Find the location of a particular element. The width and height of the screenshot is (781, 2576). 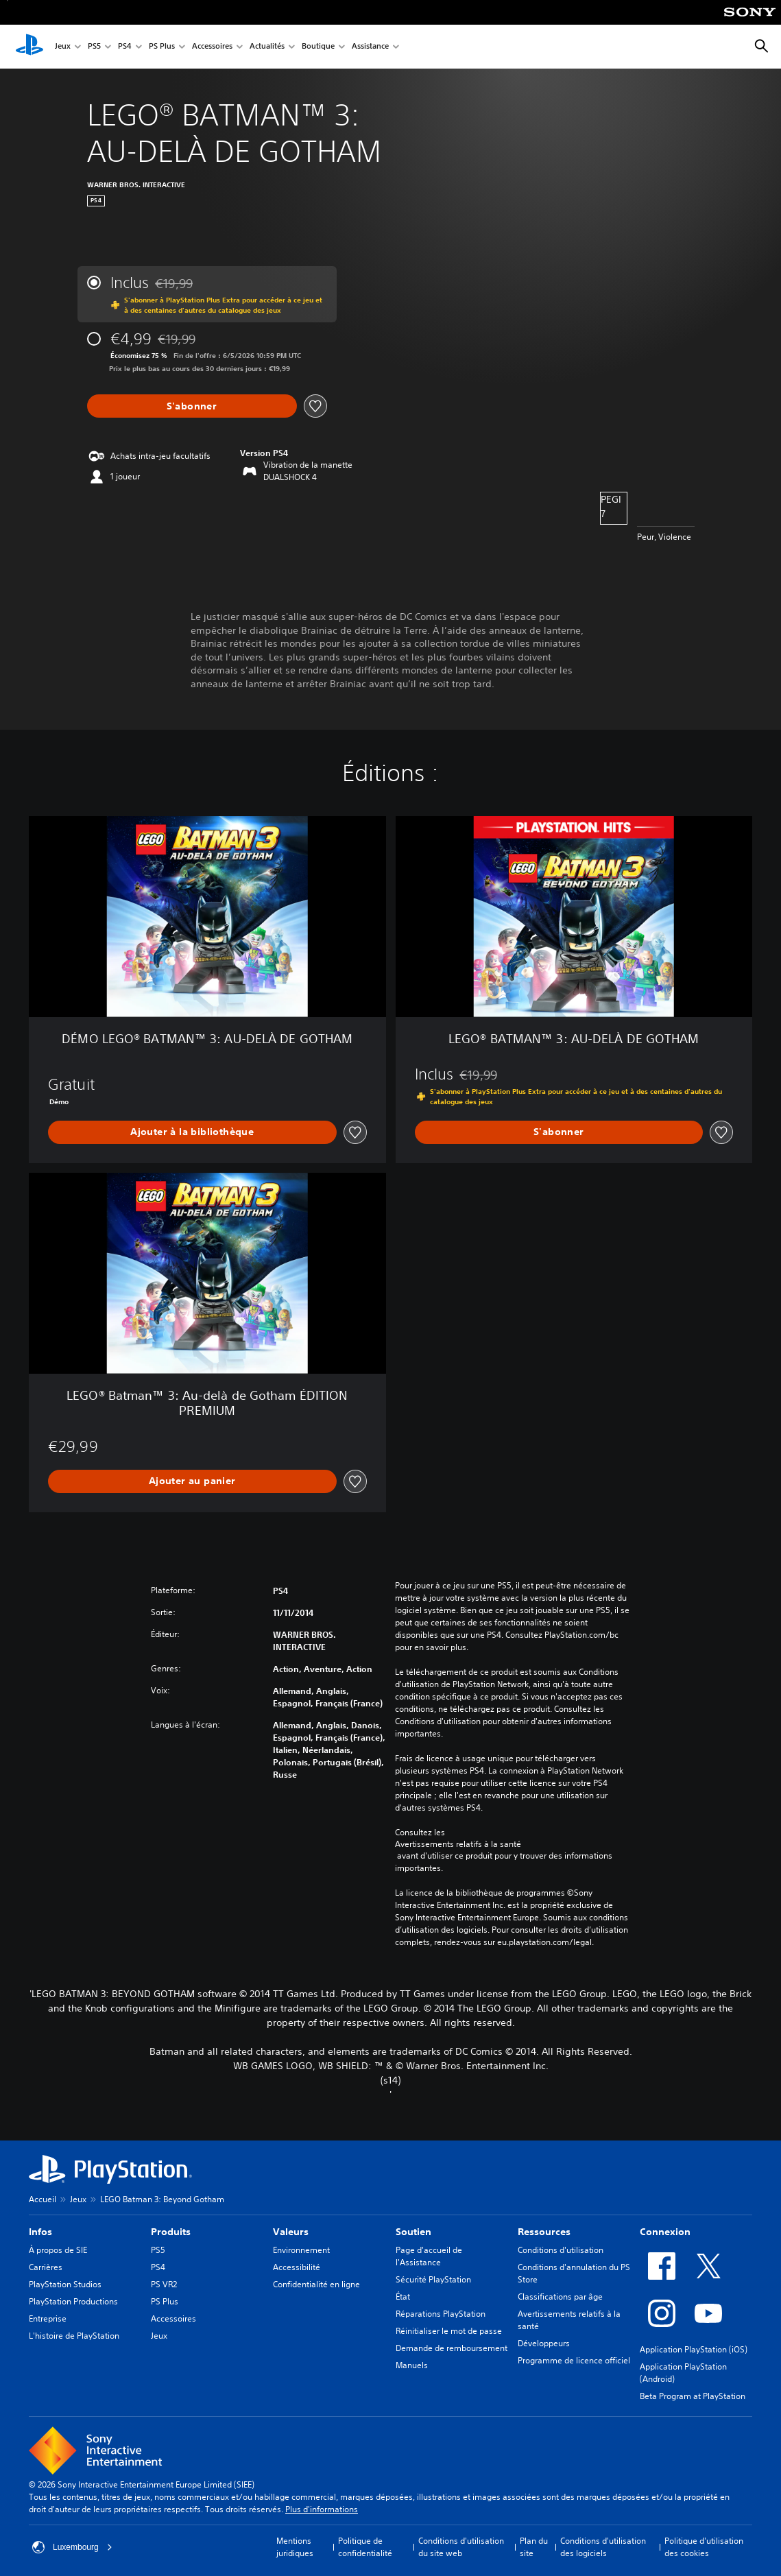

État is located at coordinates (403, 2296).